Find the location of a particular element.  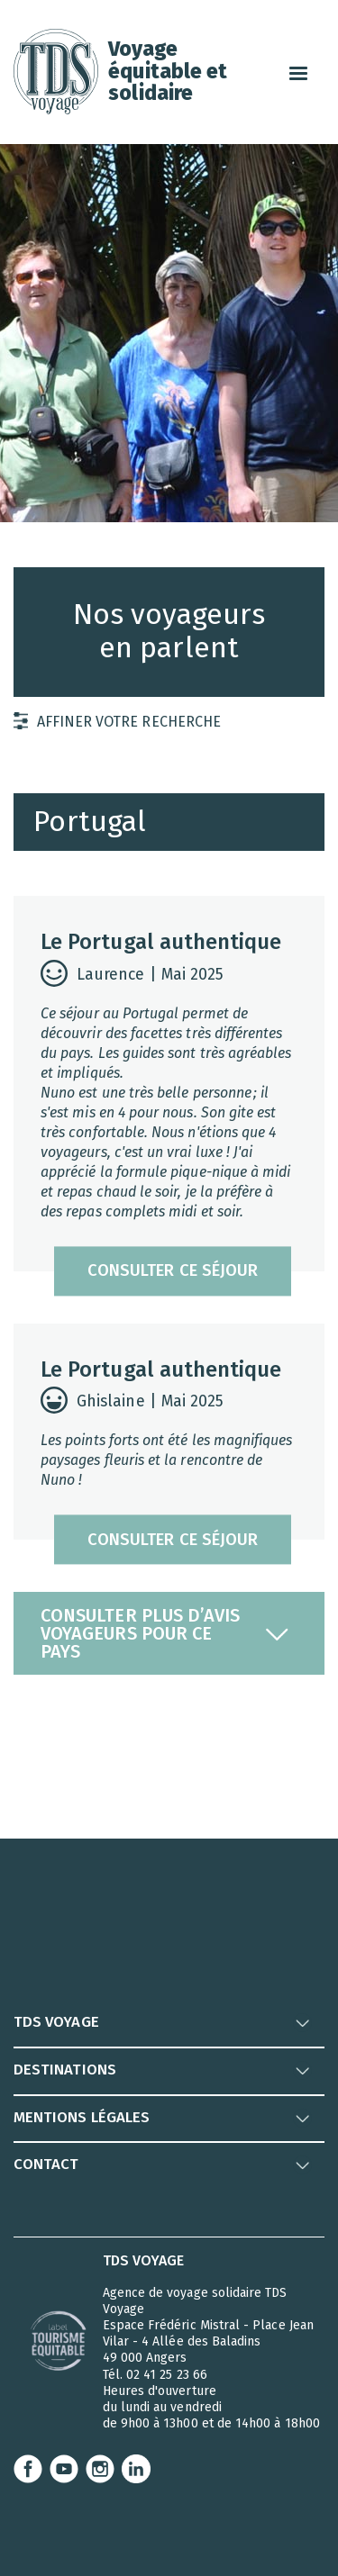

Voyageéquitable et solidaire is located at coordinates (167, 70).